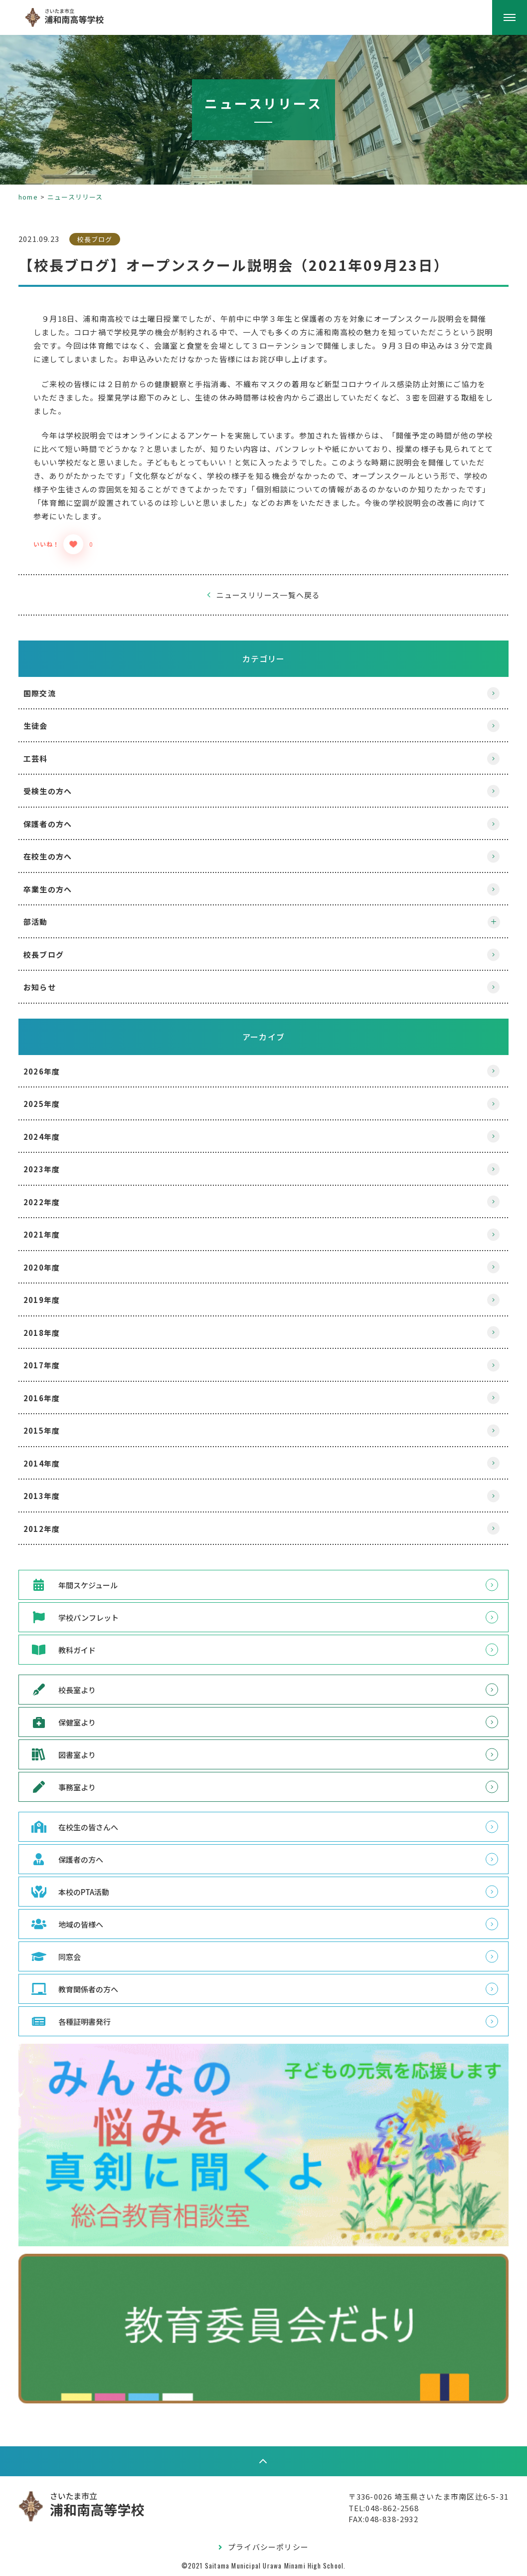 The image size is (527, 2576). What do you see at coordinates (53, 1169) in the screenshot?
I see `2023年度` at bounding box center [53, 1169].